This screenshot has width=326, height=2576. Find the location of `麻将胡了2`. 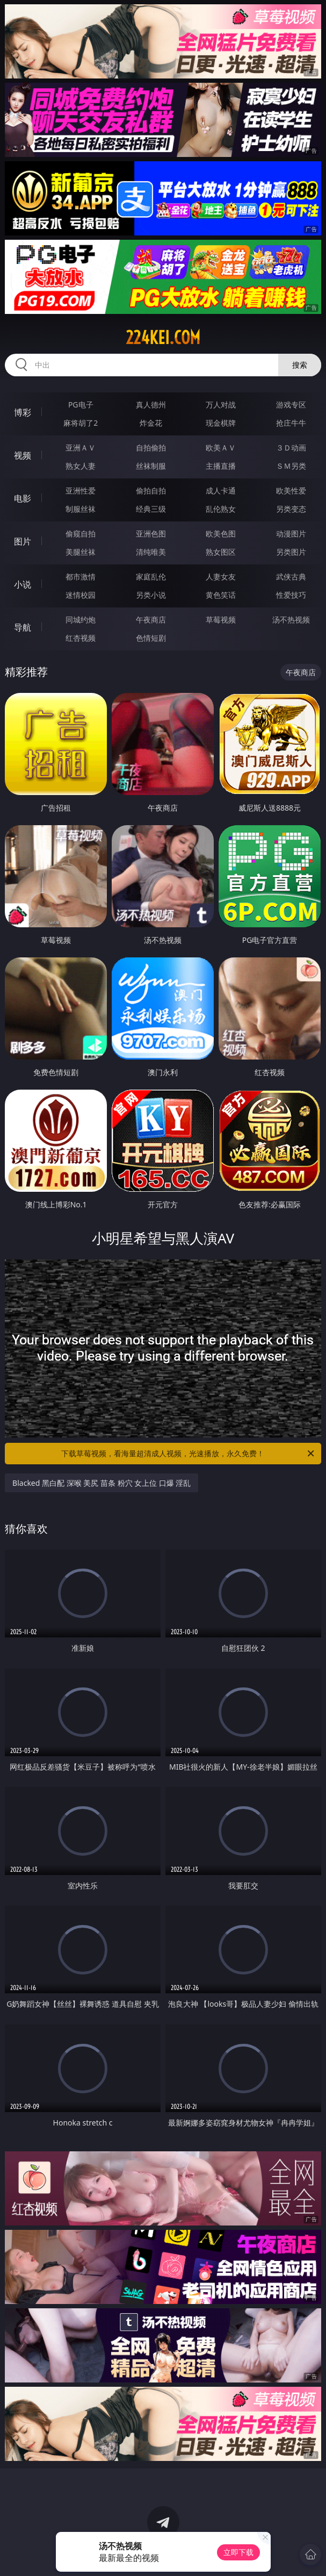

麻将胡了2 is located at coordinates (80, 423).